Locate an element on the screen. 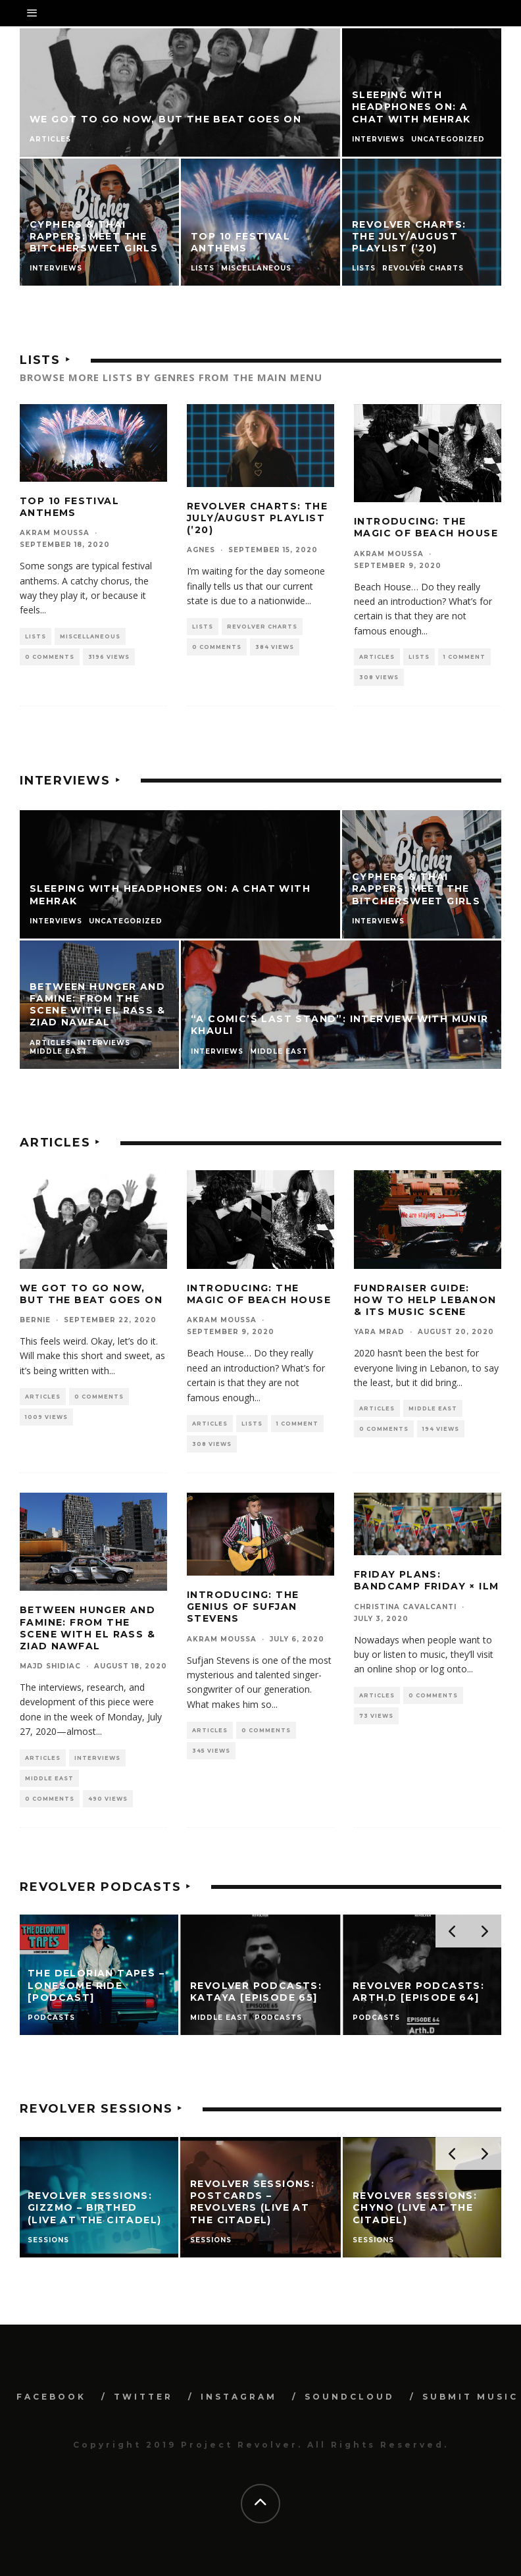 The height and width of the screenshot is (2576, 521). We Got to Go Now, but the Beat Goes On is located at coordinates (91, 1294).